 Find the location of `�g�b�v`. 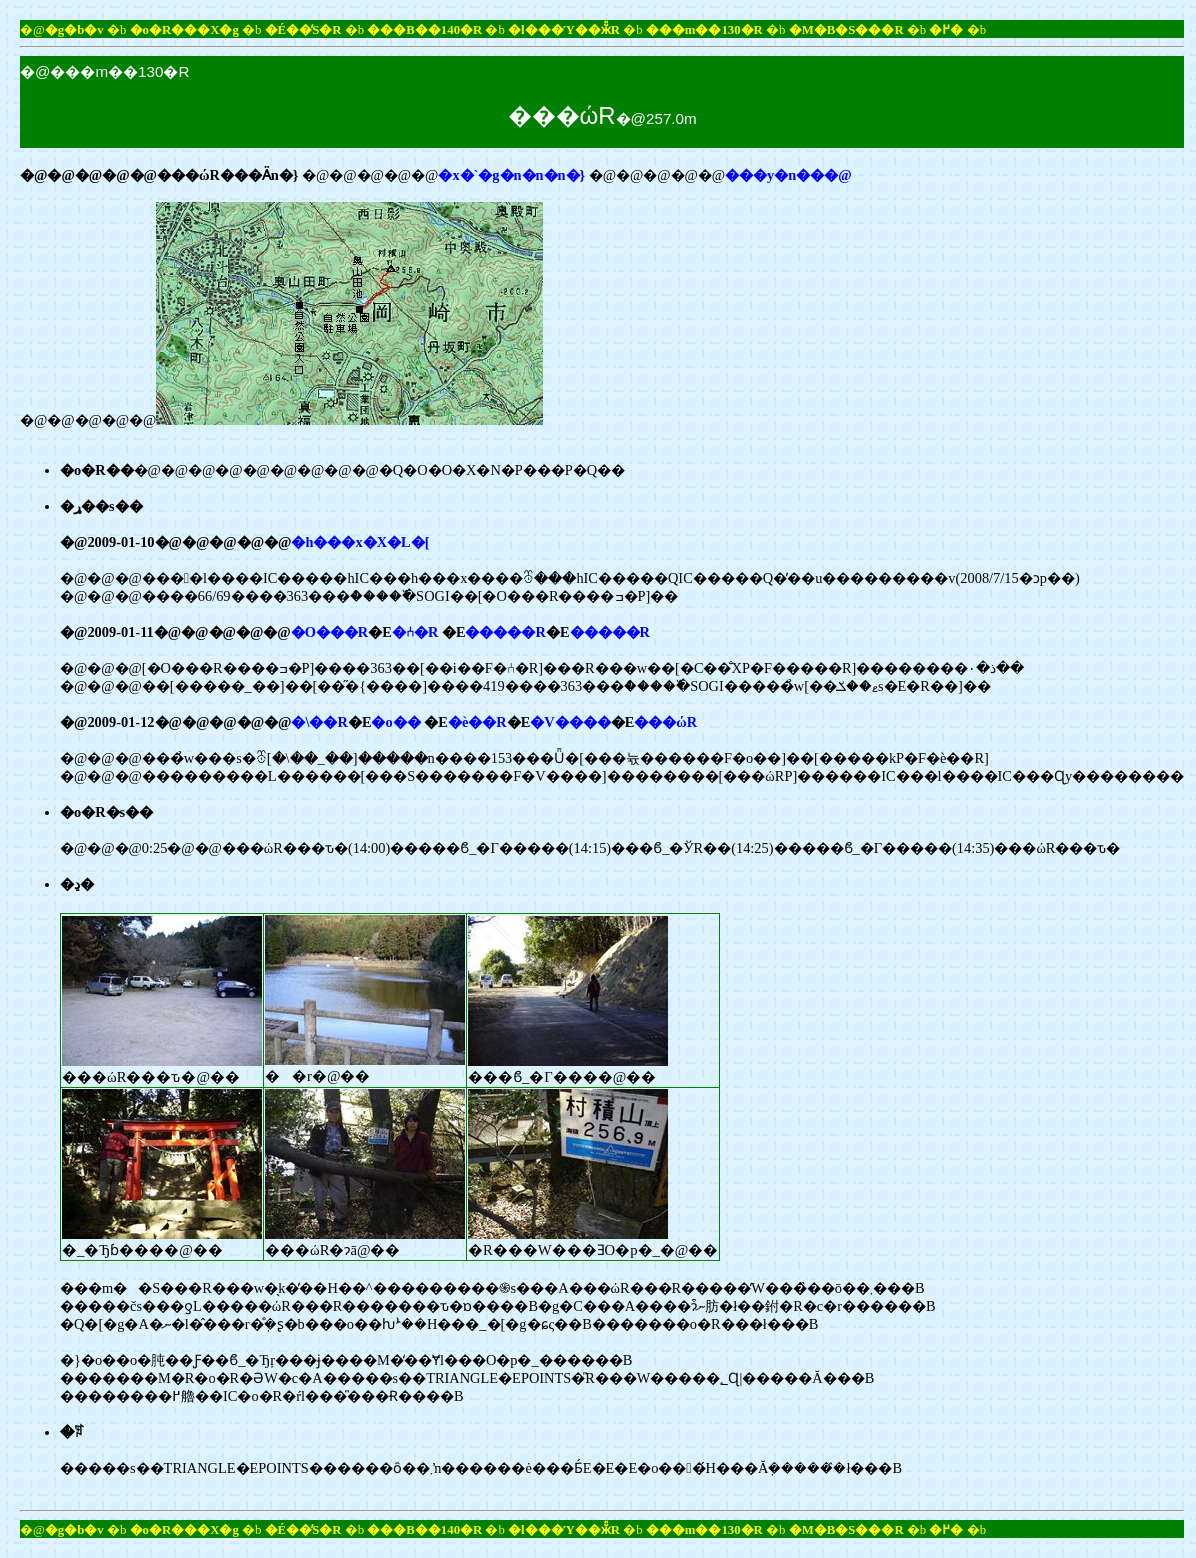

�g�b�v is located at coordinates (74, 30).